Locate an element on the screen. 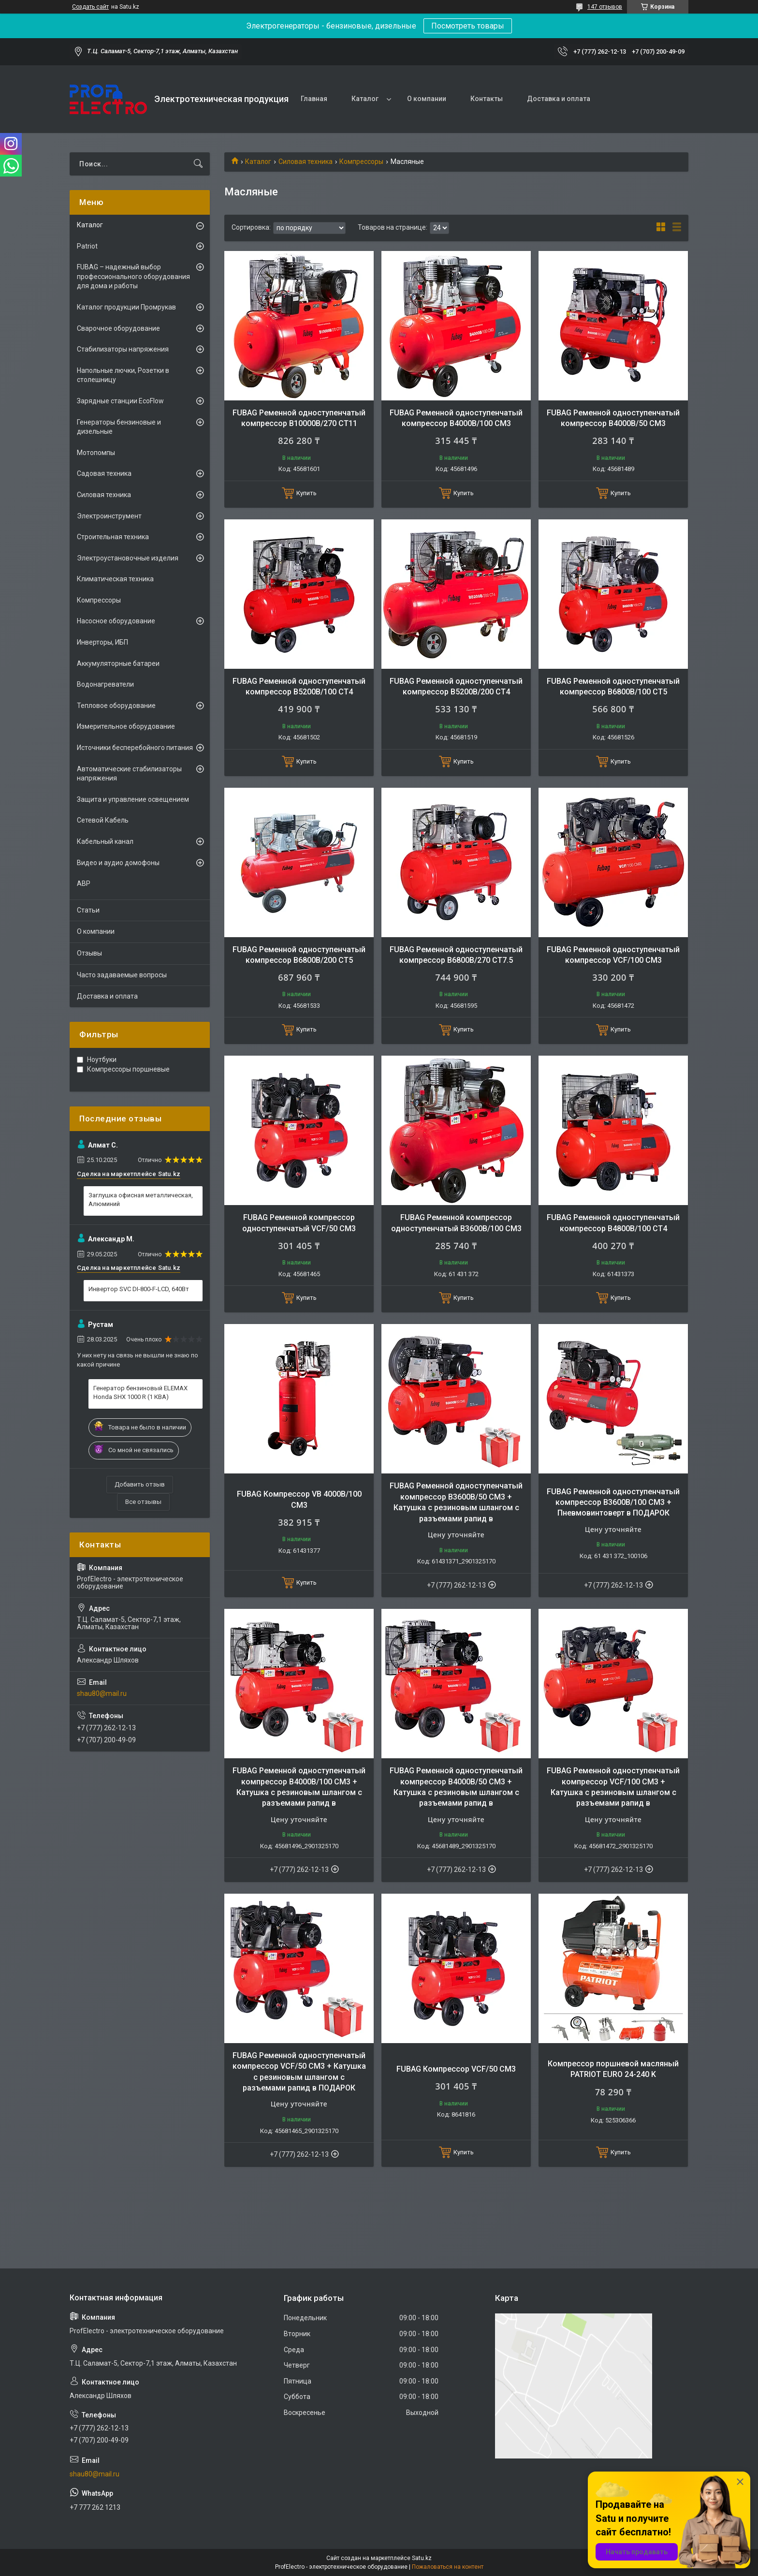 The height and width of the screenshot is (2576, 758). Посмотреть товары is located at coordinates (467, 25).